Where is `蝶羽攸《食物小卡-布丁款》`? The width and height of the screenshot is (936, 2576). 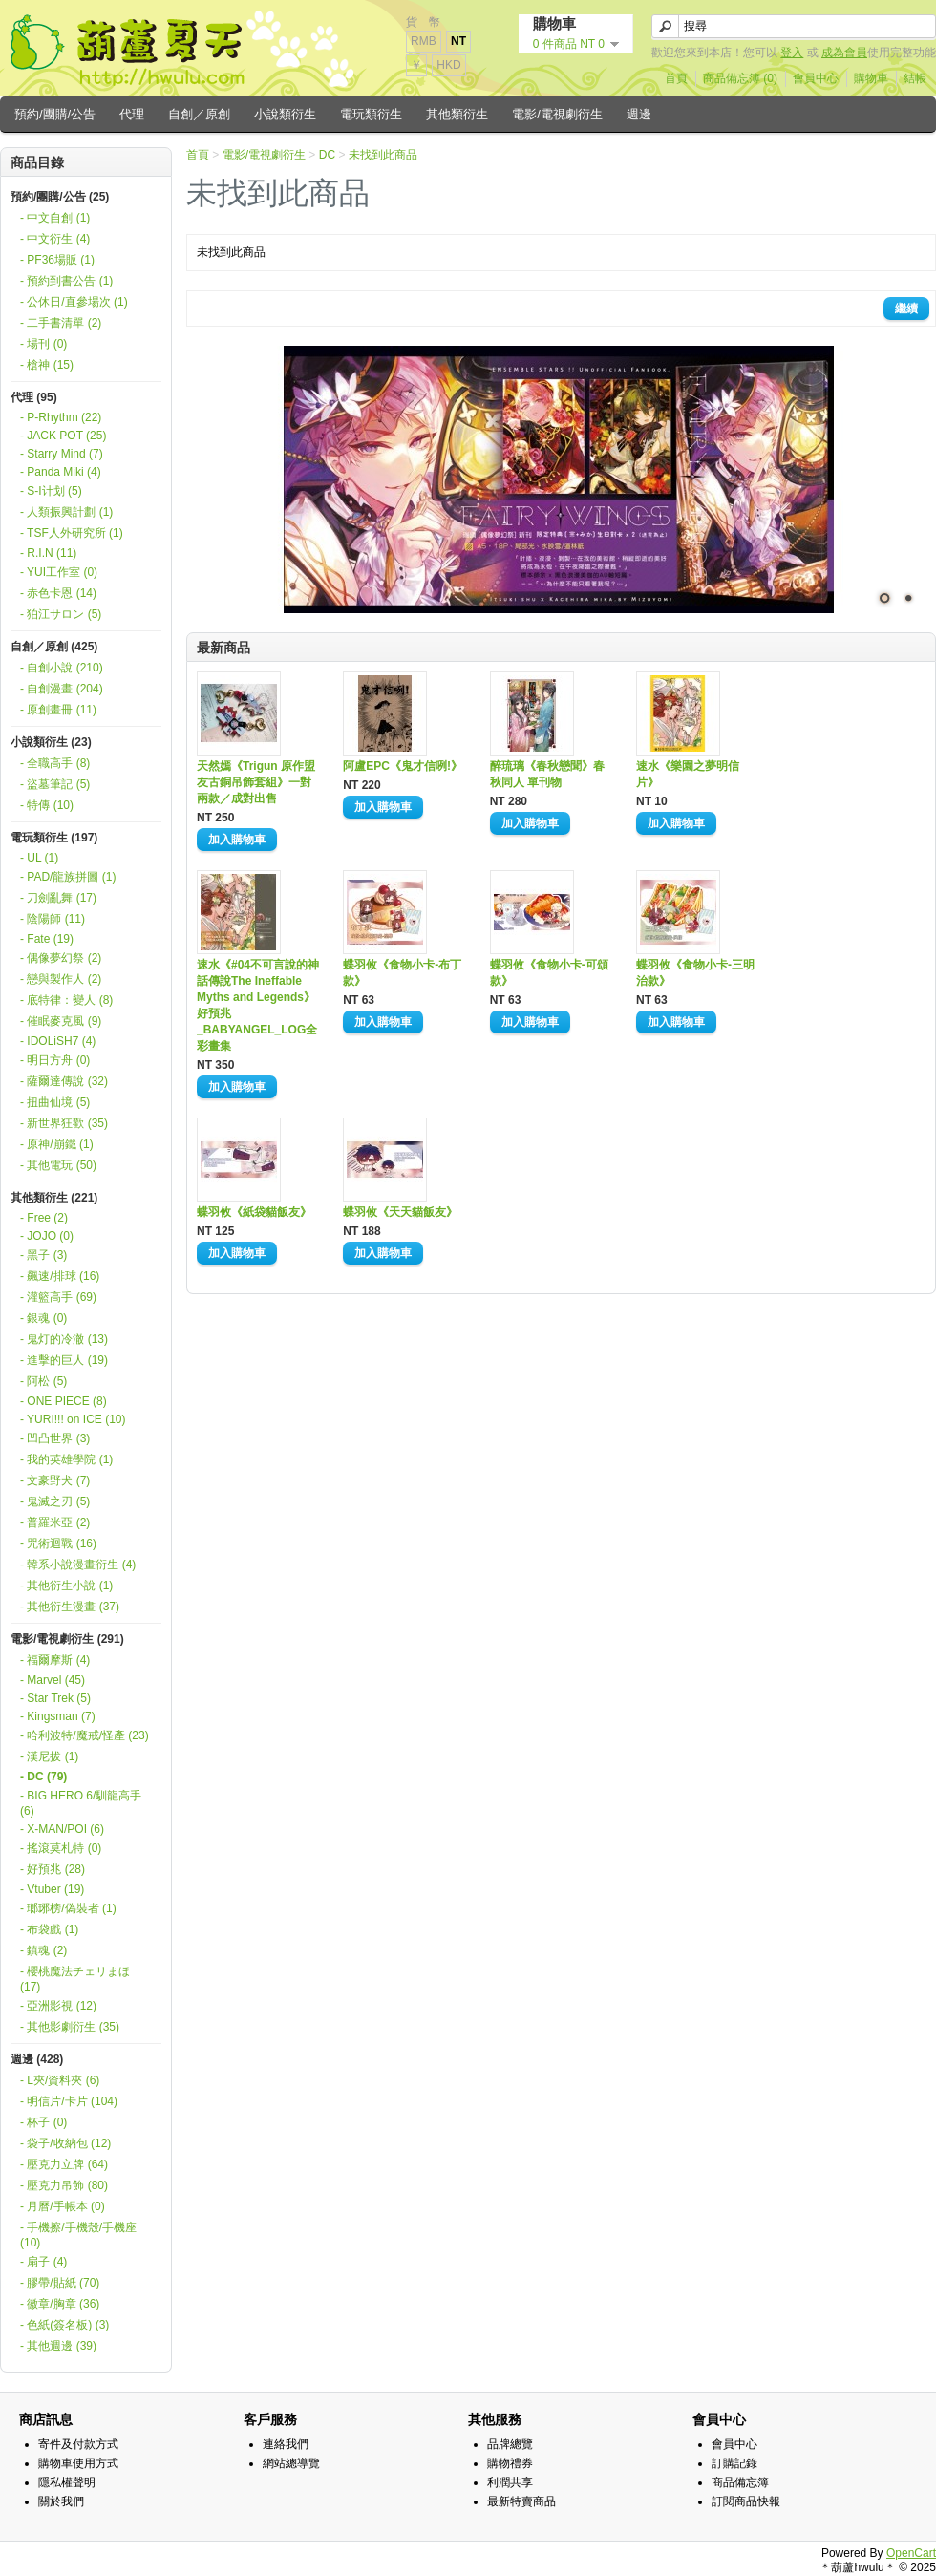 蝶羽攸《食物小卡-布丁款》 is located at coordinates (402, 973).